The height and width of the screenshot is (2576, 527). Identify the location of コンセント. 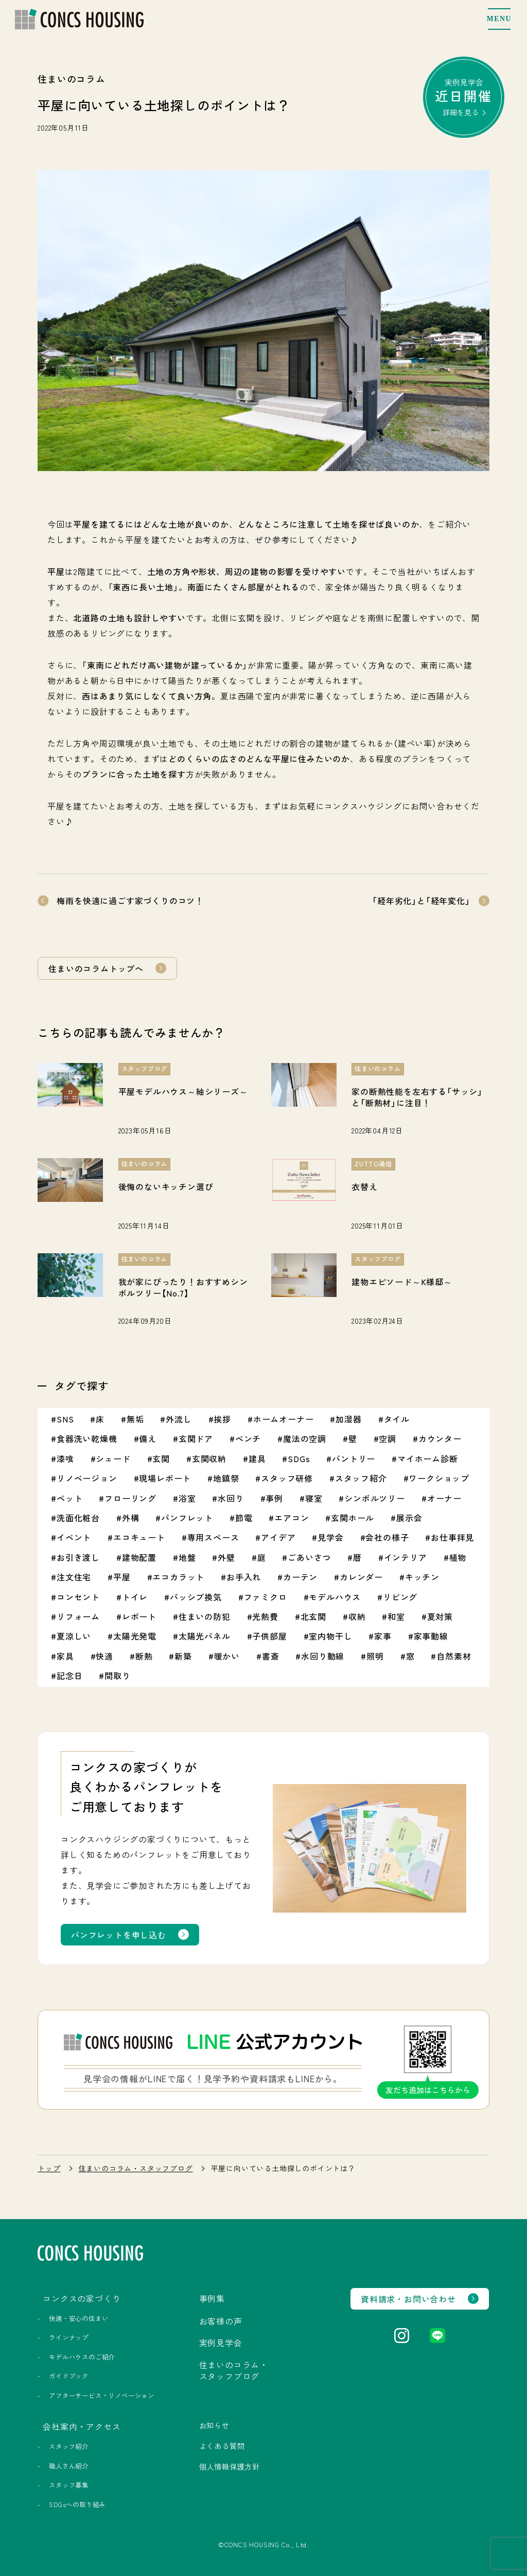
(78, 1596).